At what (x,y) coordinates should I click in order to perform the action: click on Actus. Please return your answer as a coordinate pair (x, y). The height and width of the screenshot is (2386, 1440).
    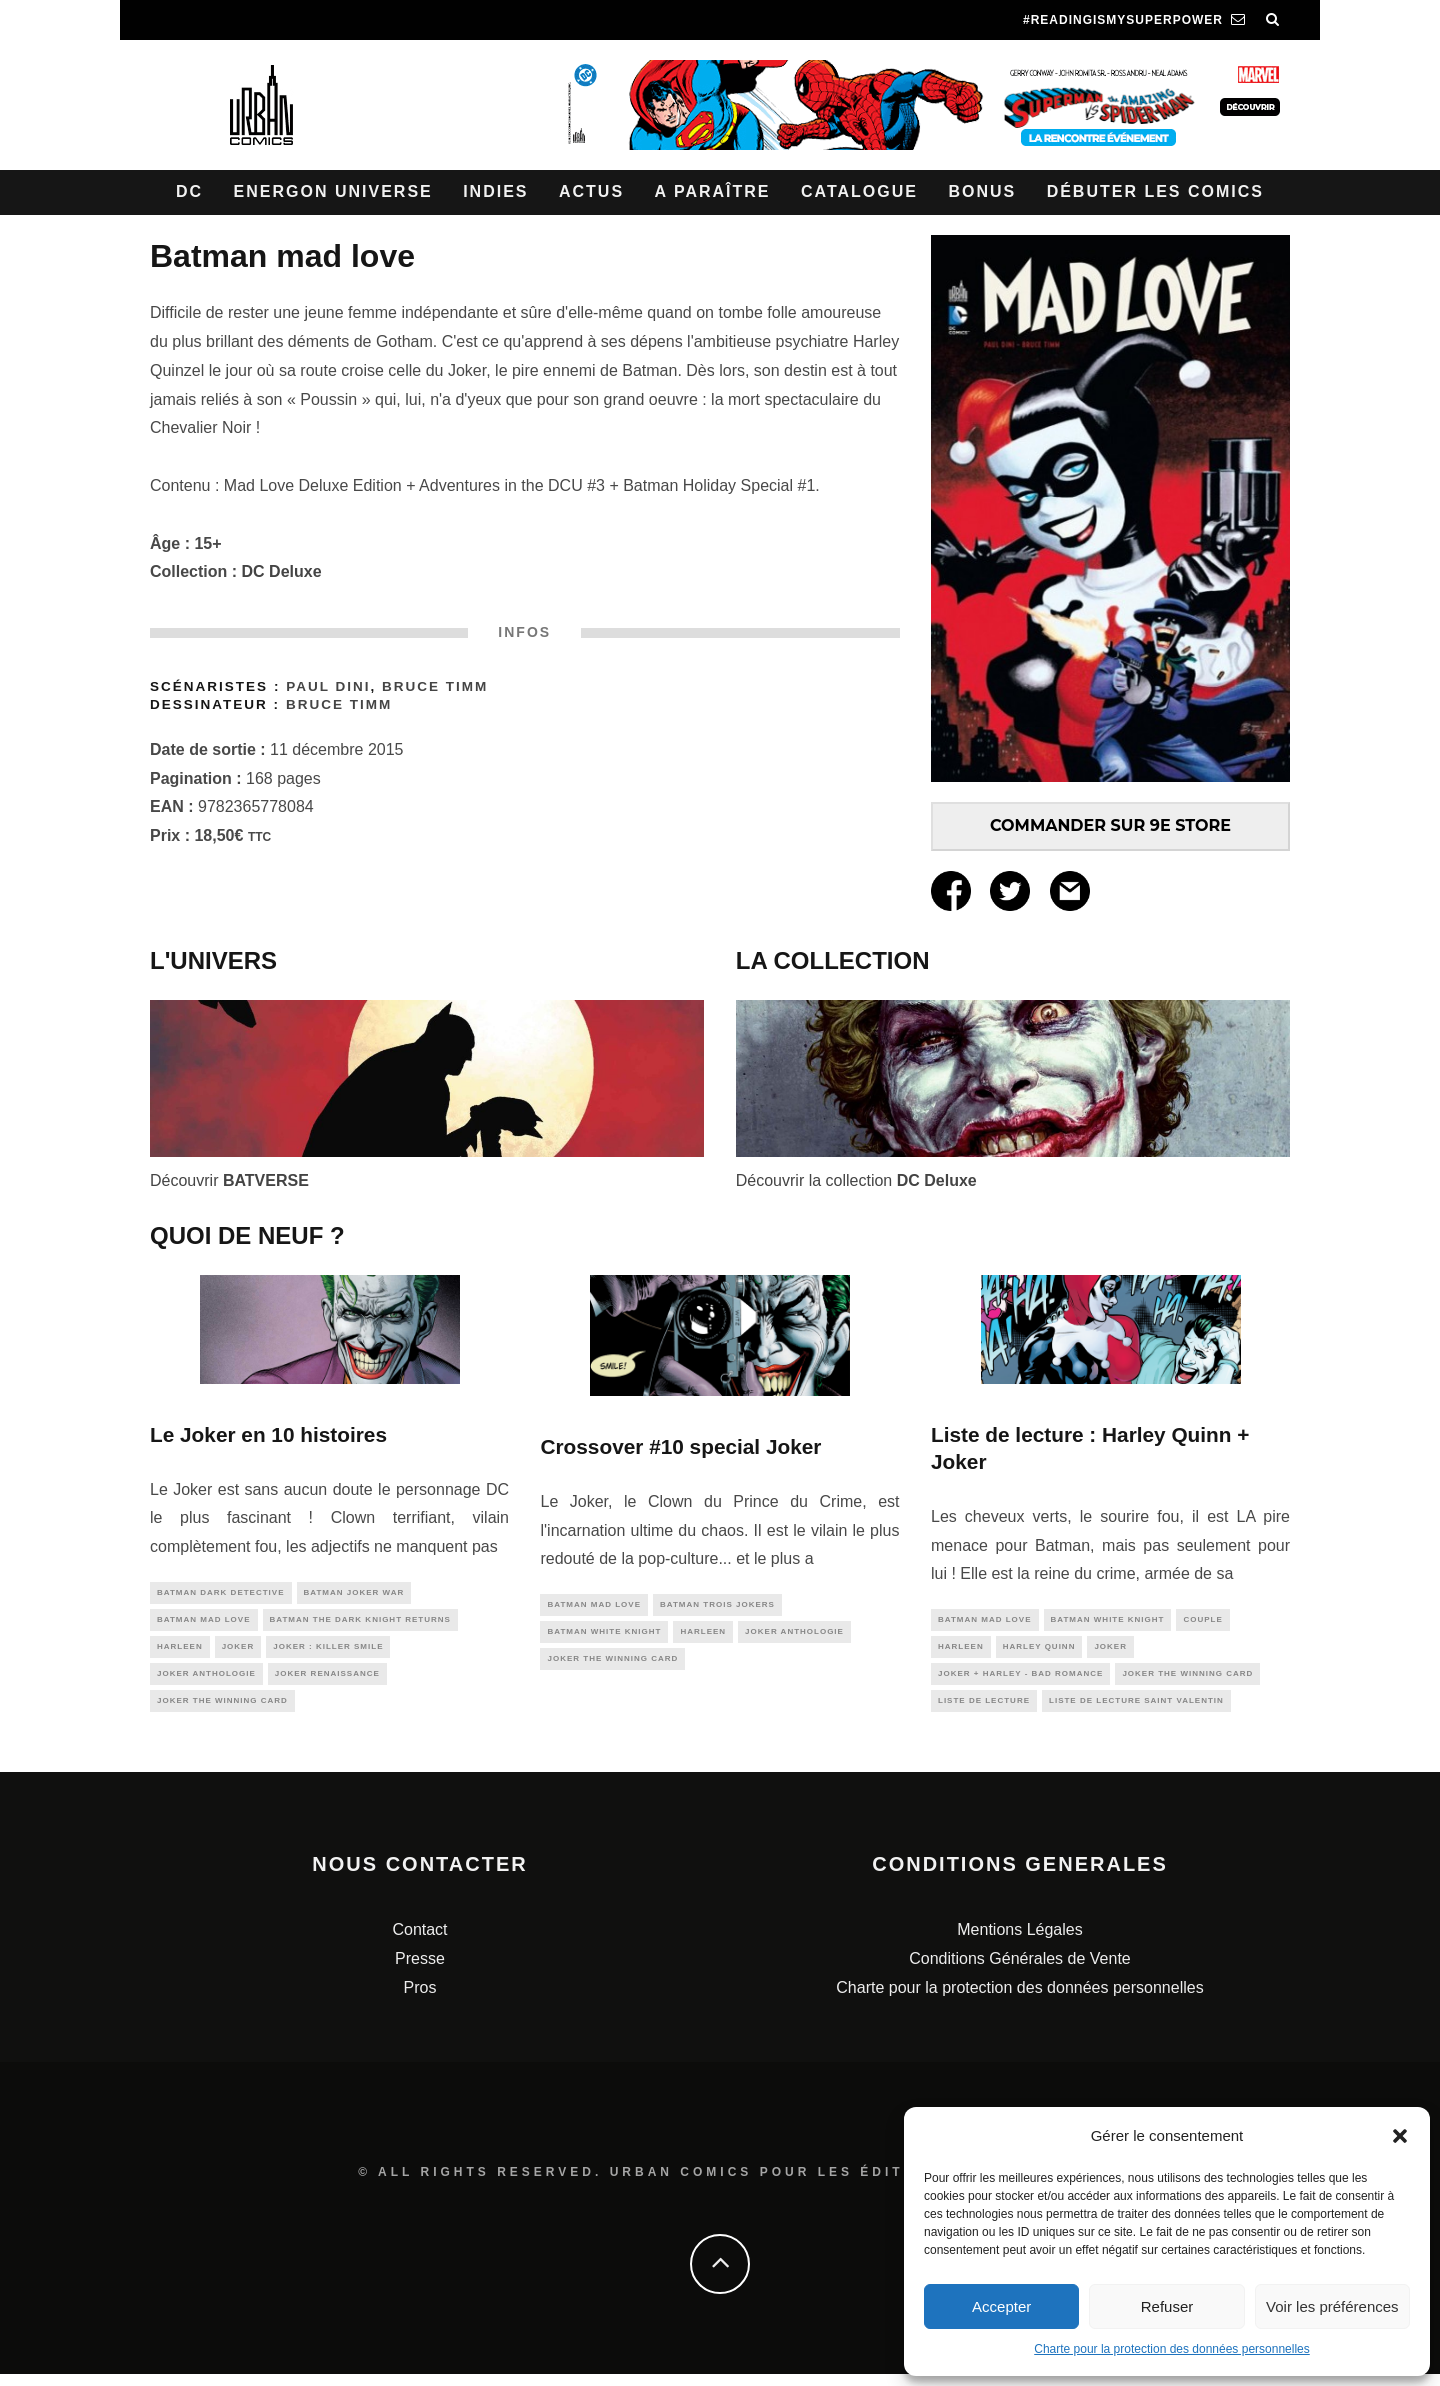
    Looking at the image, I should click on (591, 191).